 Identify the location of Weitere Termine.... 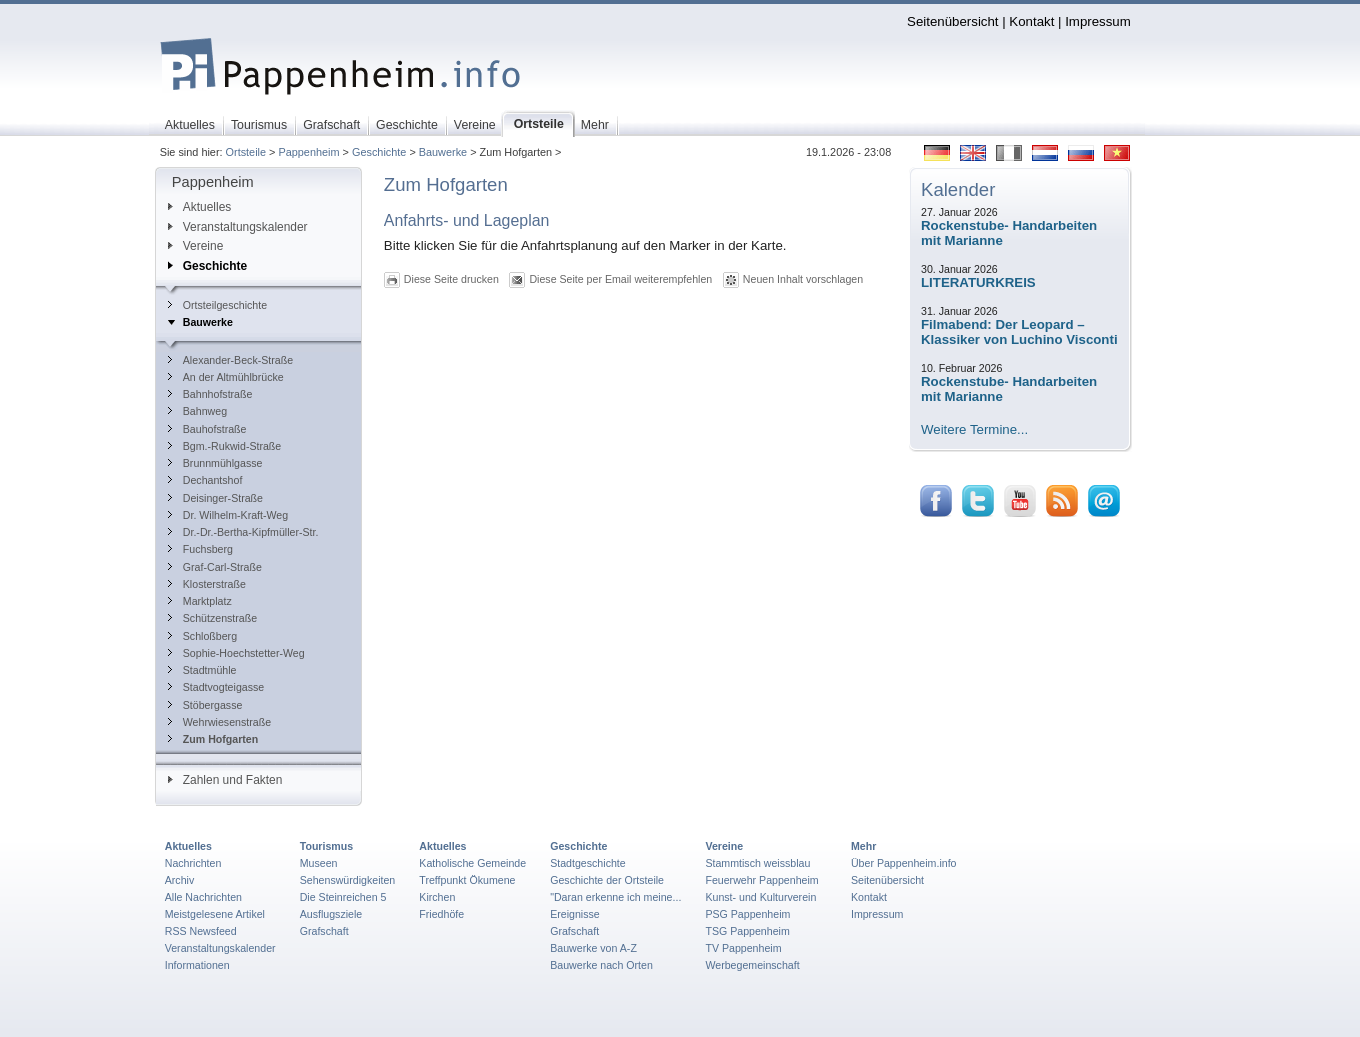
(974, 429).